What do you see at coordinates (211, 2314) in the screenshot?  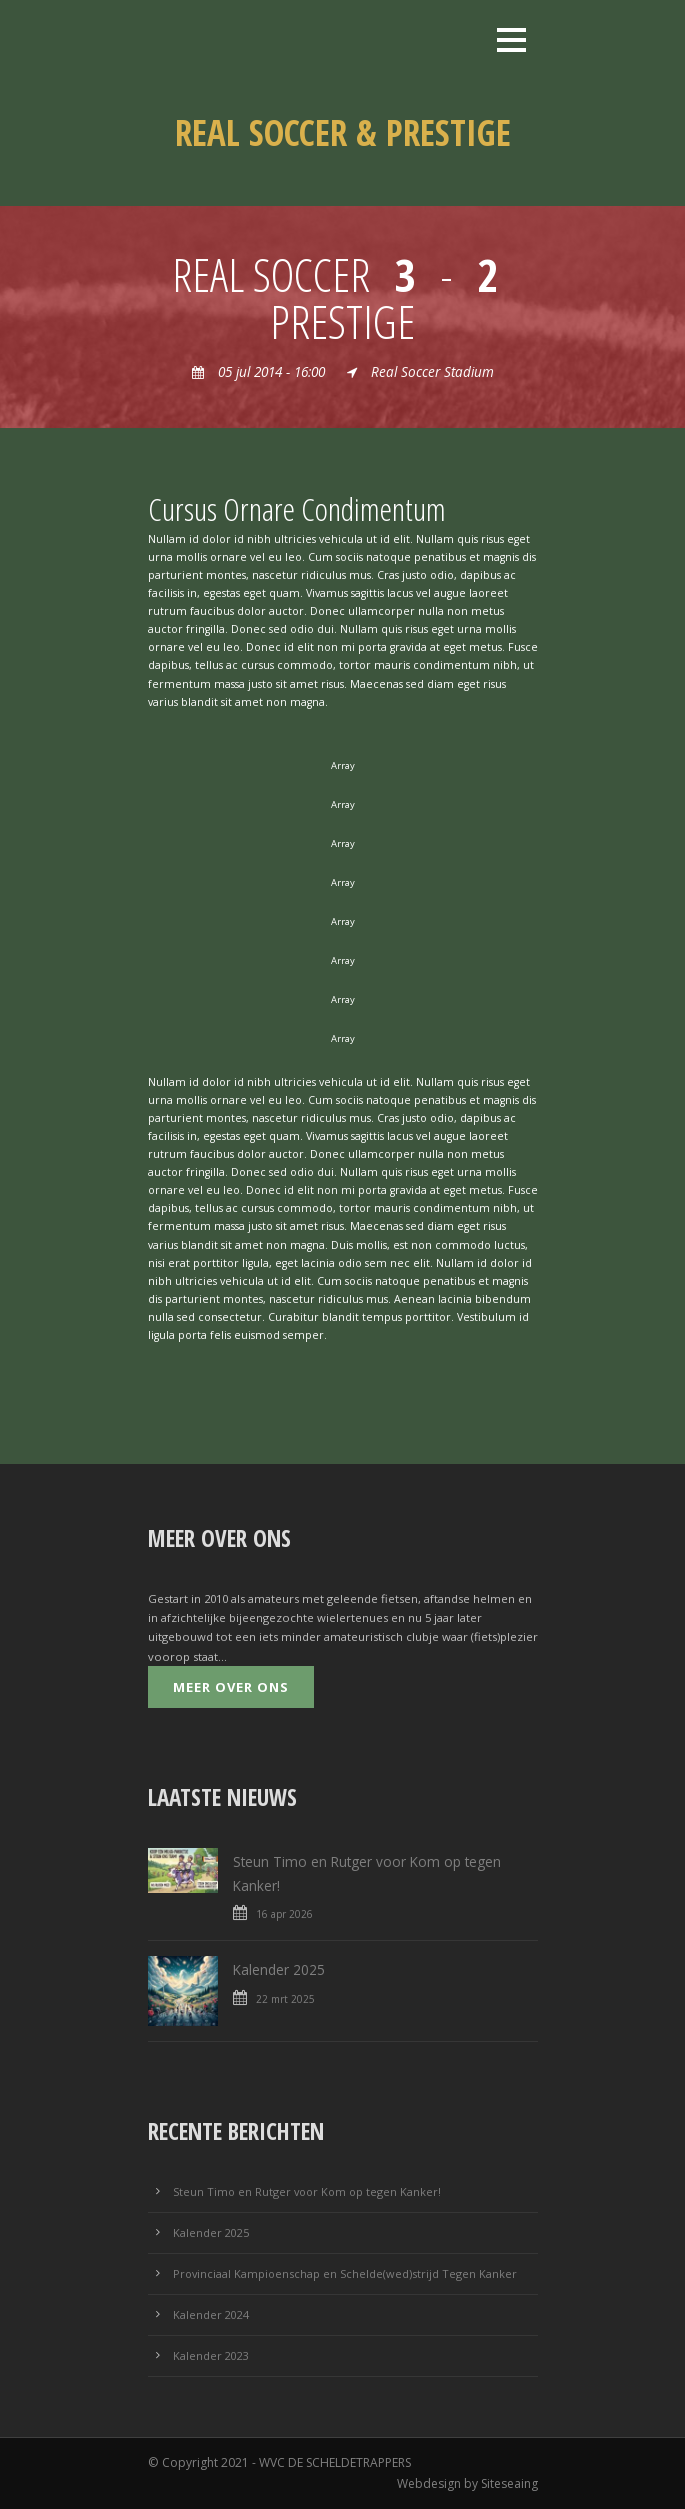 I see `Kalender 2024` at bounding box center [211, 2314].